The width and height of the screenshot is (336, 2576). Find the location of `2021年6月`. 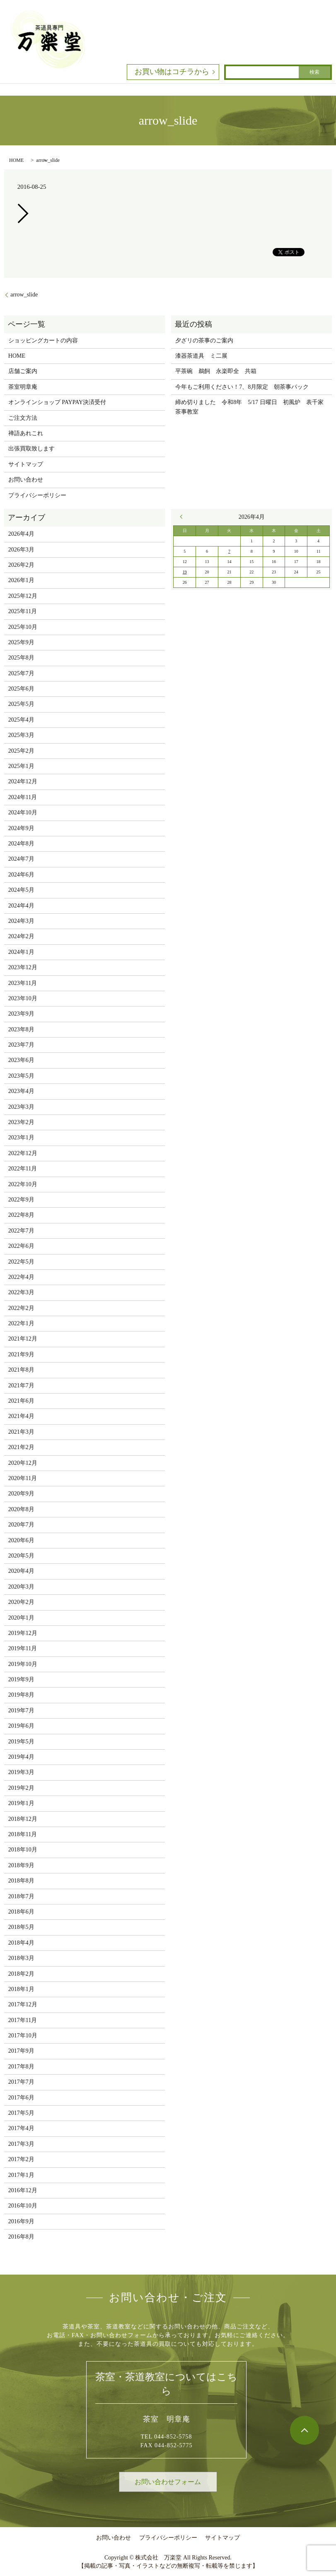

2021年6月 is located at coordinates (21, 1401).